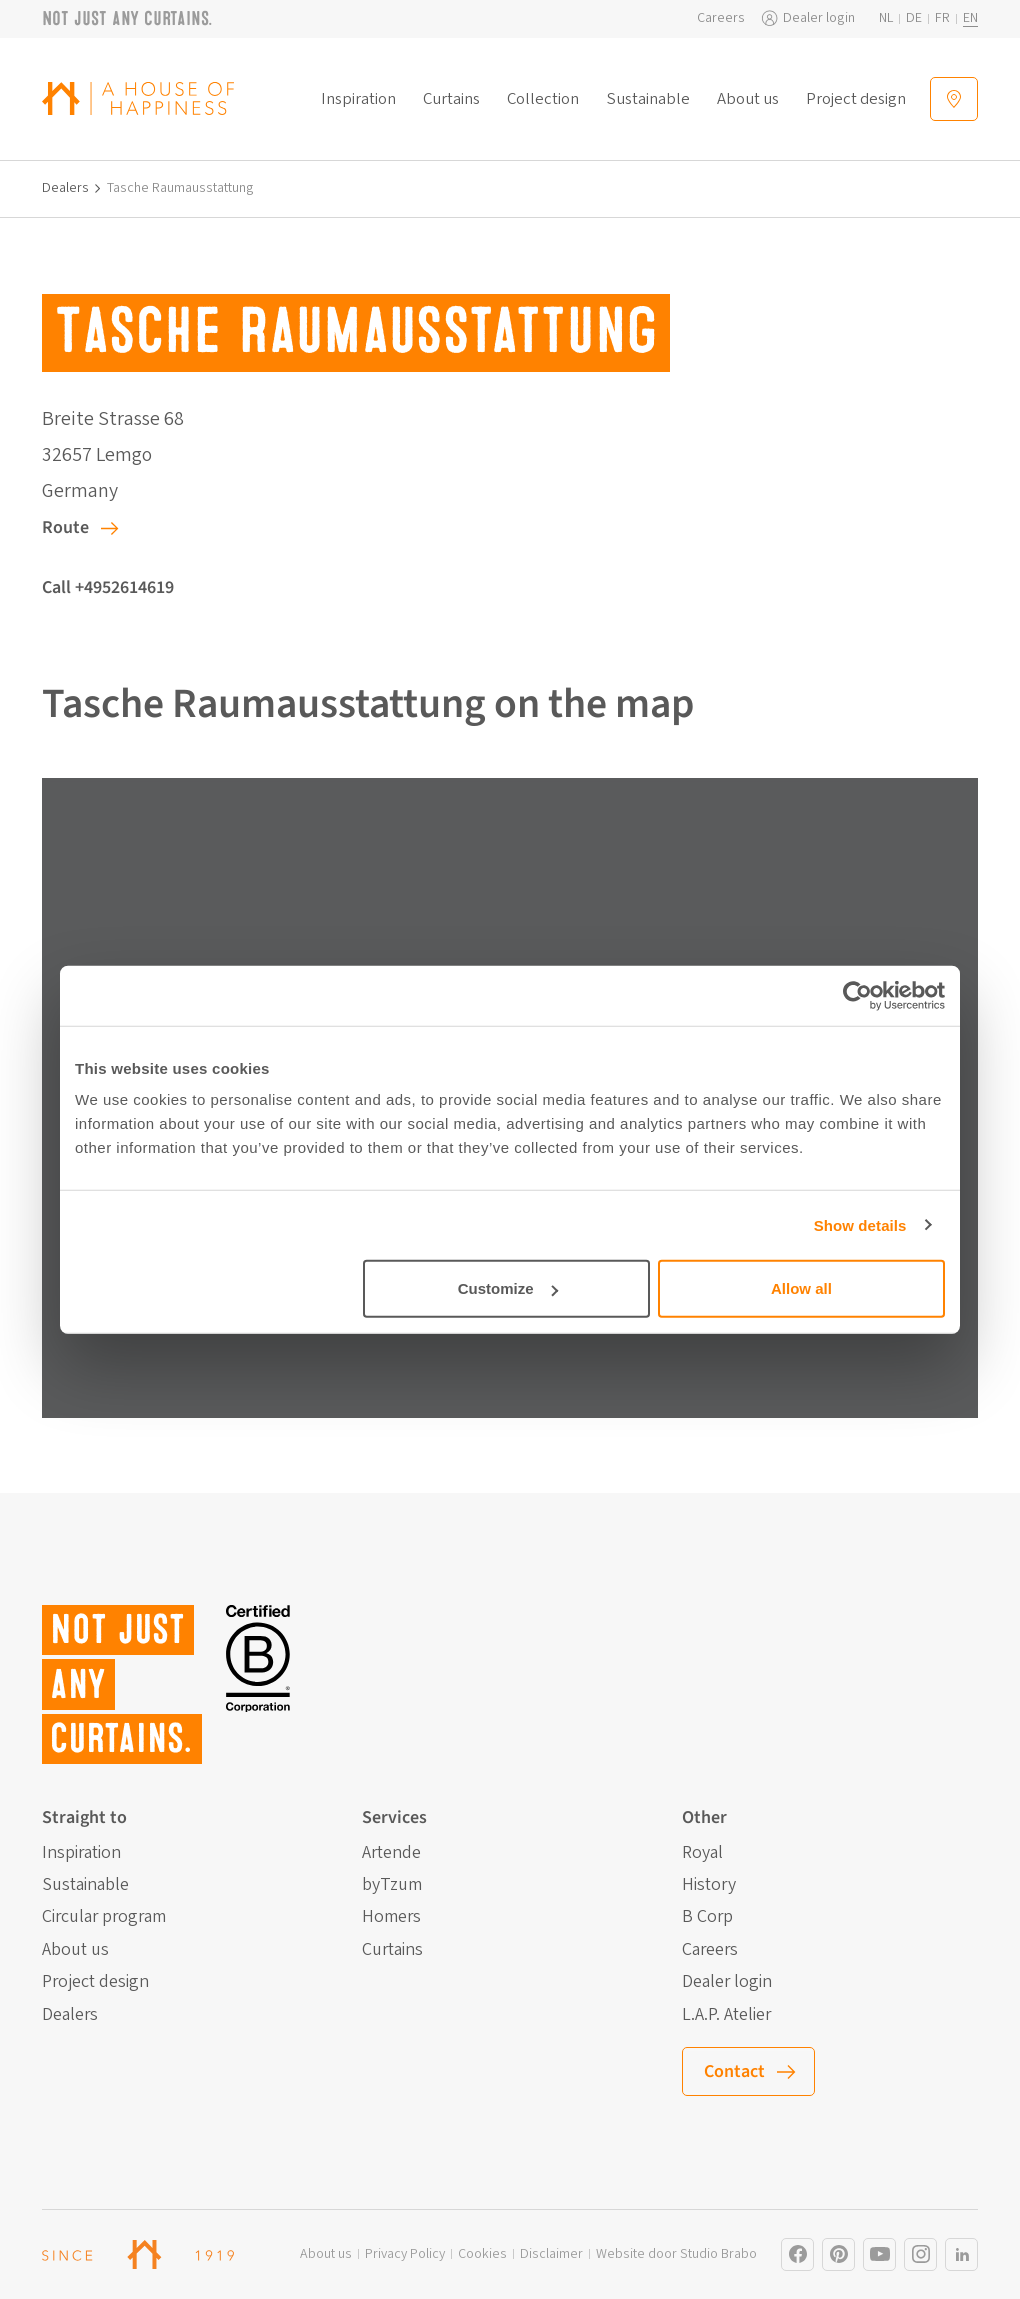 The width and height of the screenshot is (1020, 2299). What do you see at coordinates (857, 995) in the screenshot?
I see `[Cookiebot by Usercentrics - opens in a new window]` at bounding box center [857, 995].